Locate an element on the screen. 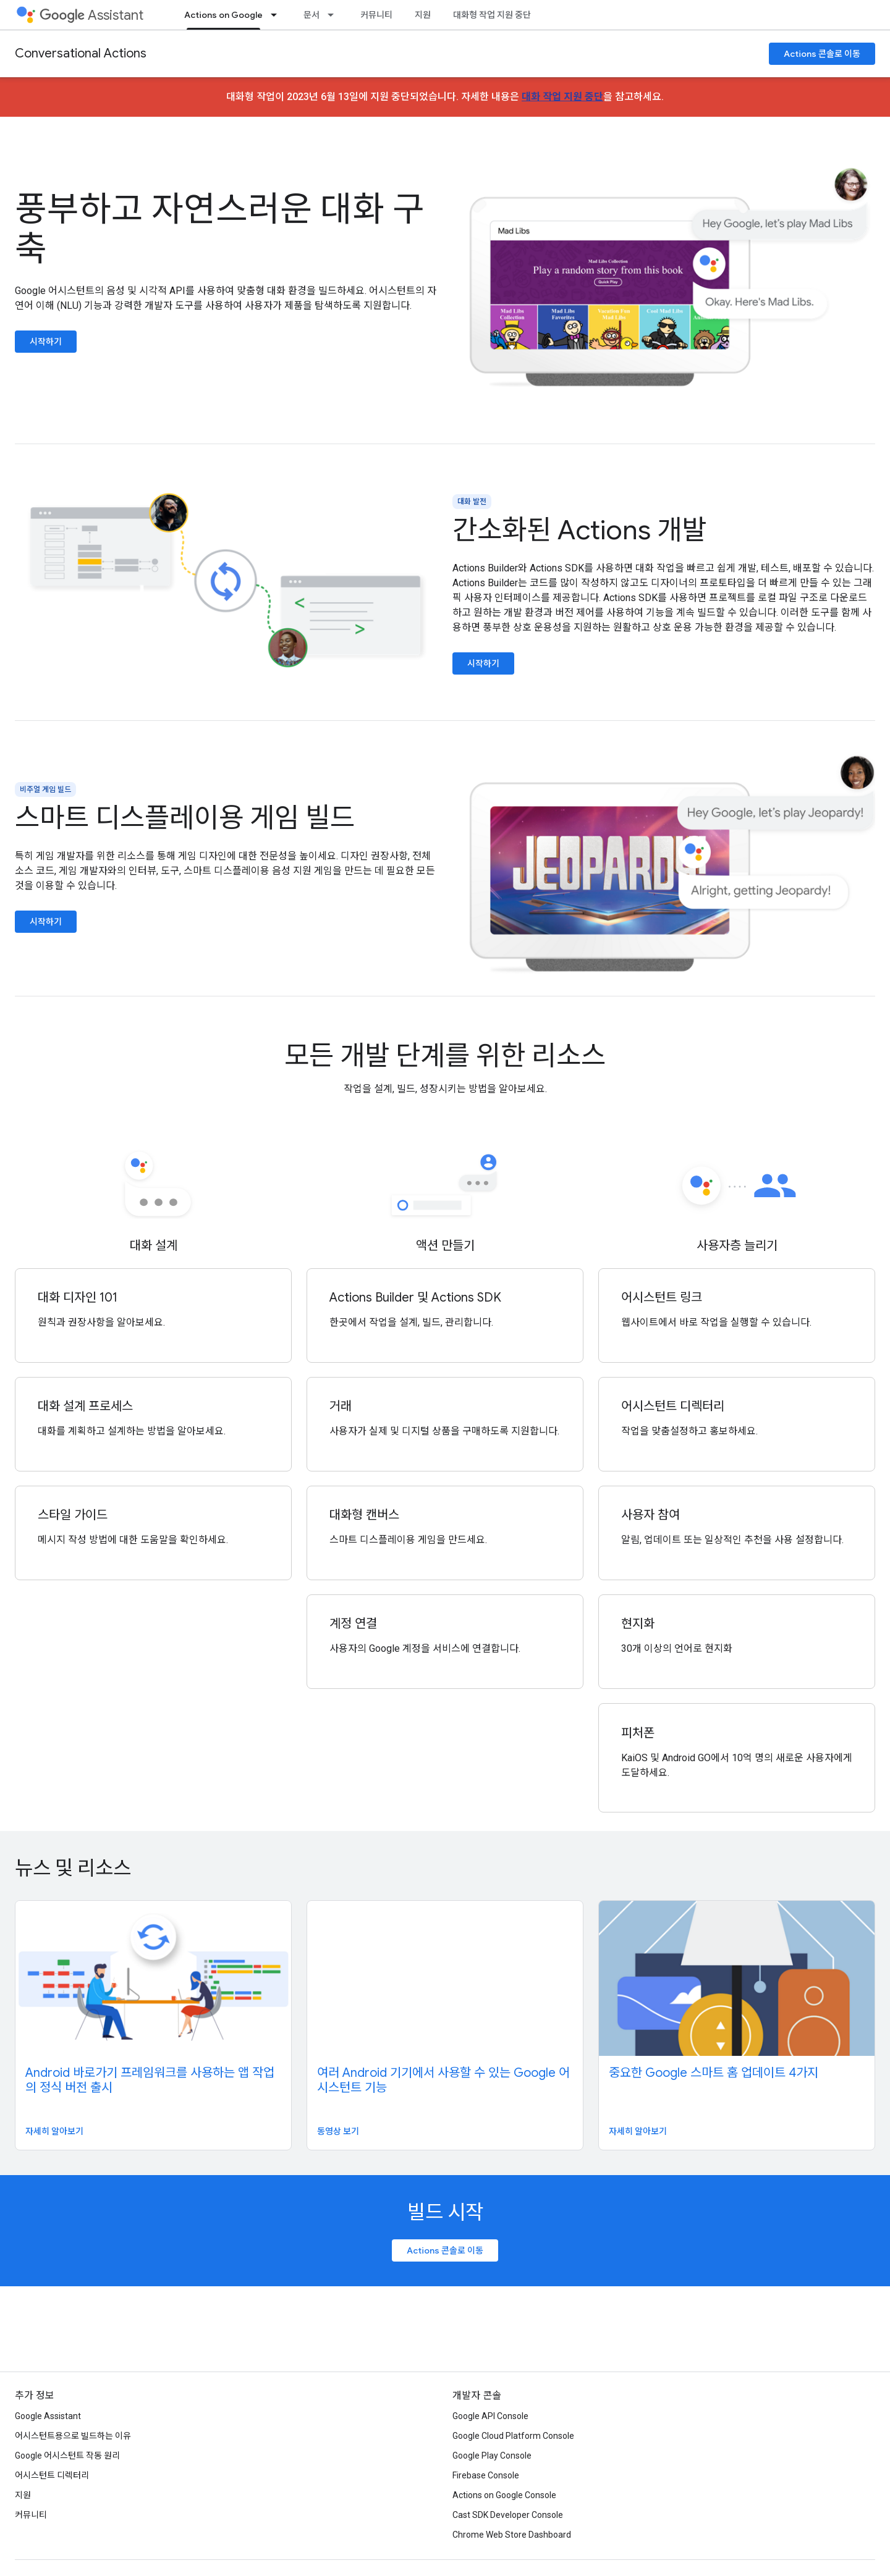  간소화된 Actions 개발 is located at coordinates (579, 530).